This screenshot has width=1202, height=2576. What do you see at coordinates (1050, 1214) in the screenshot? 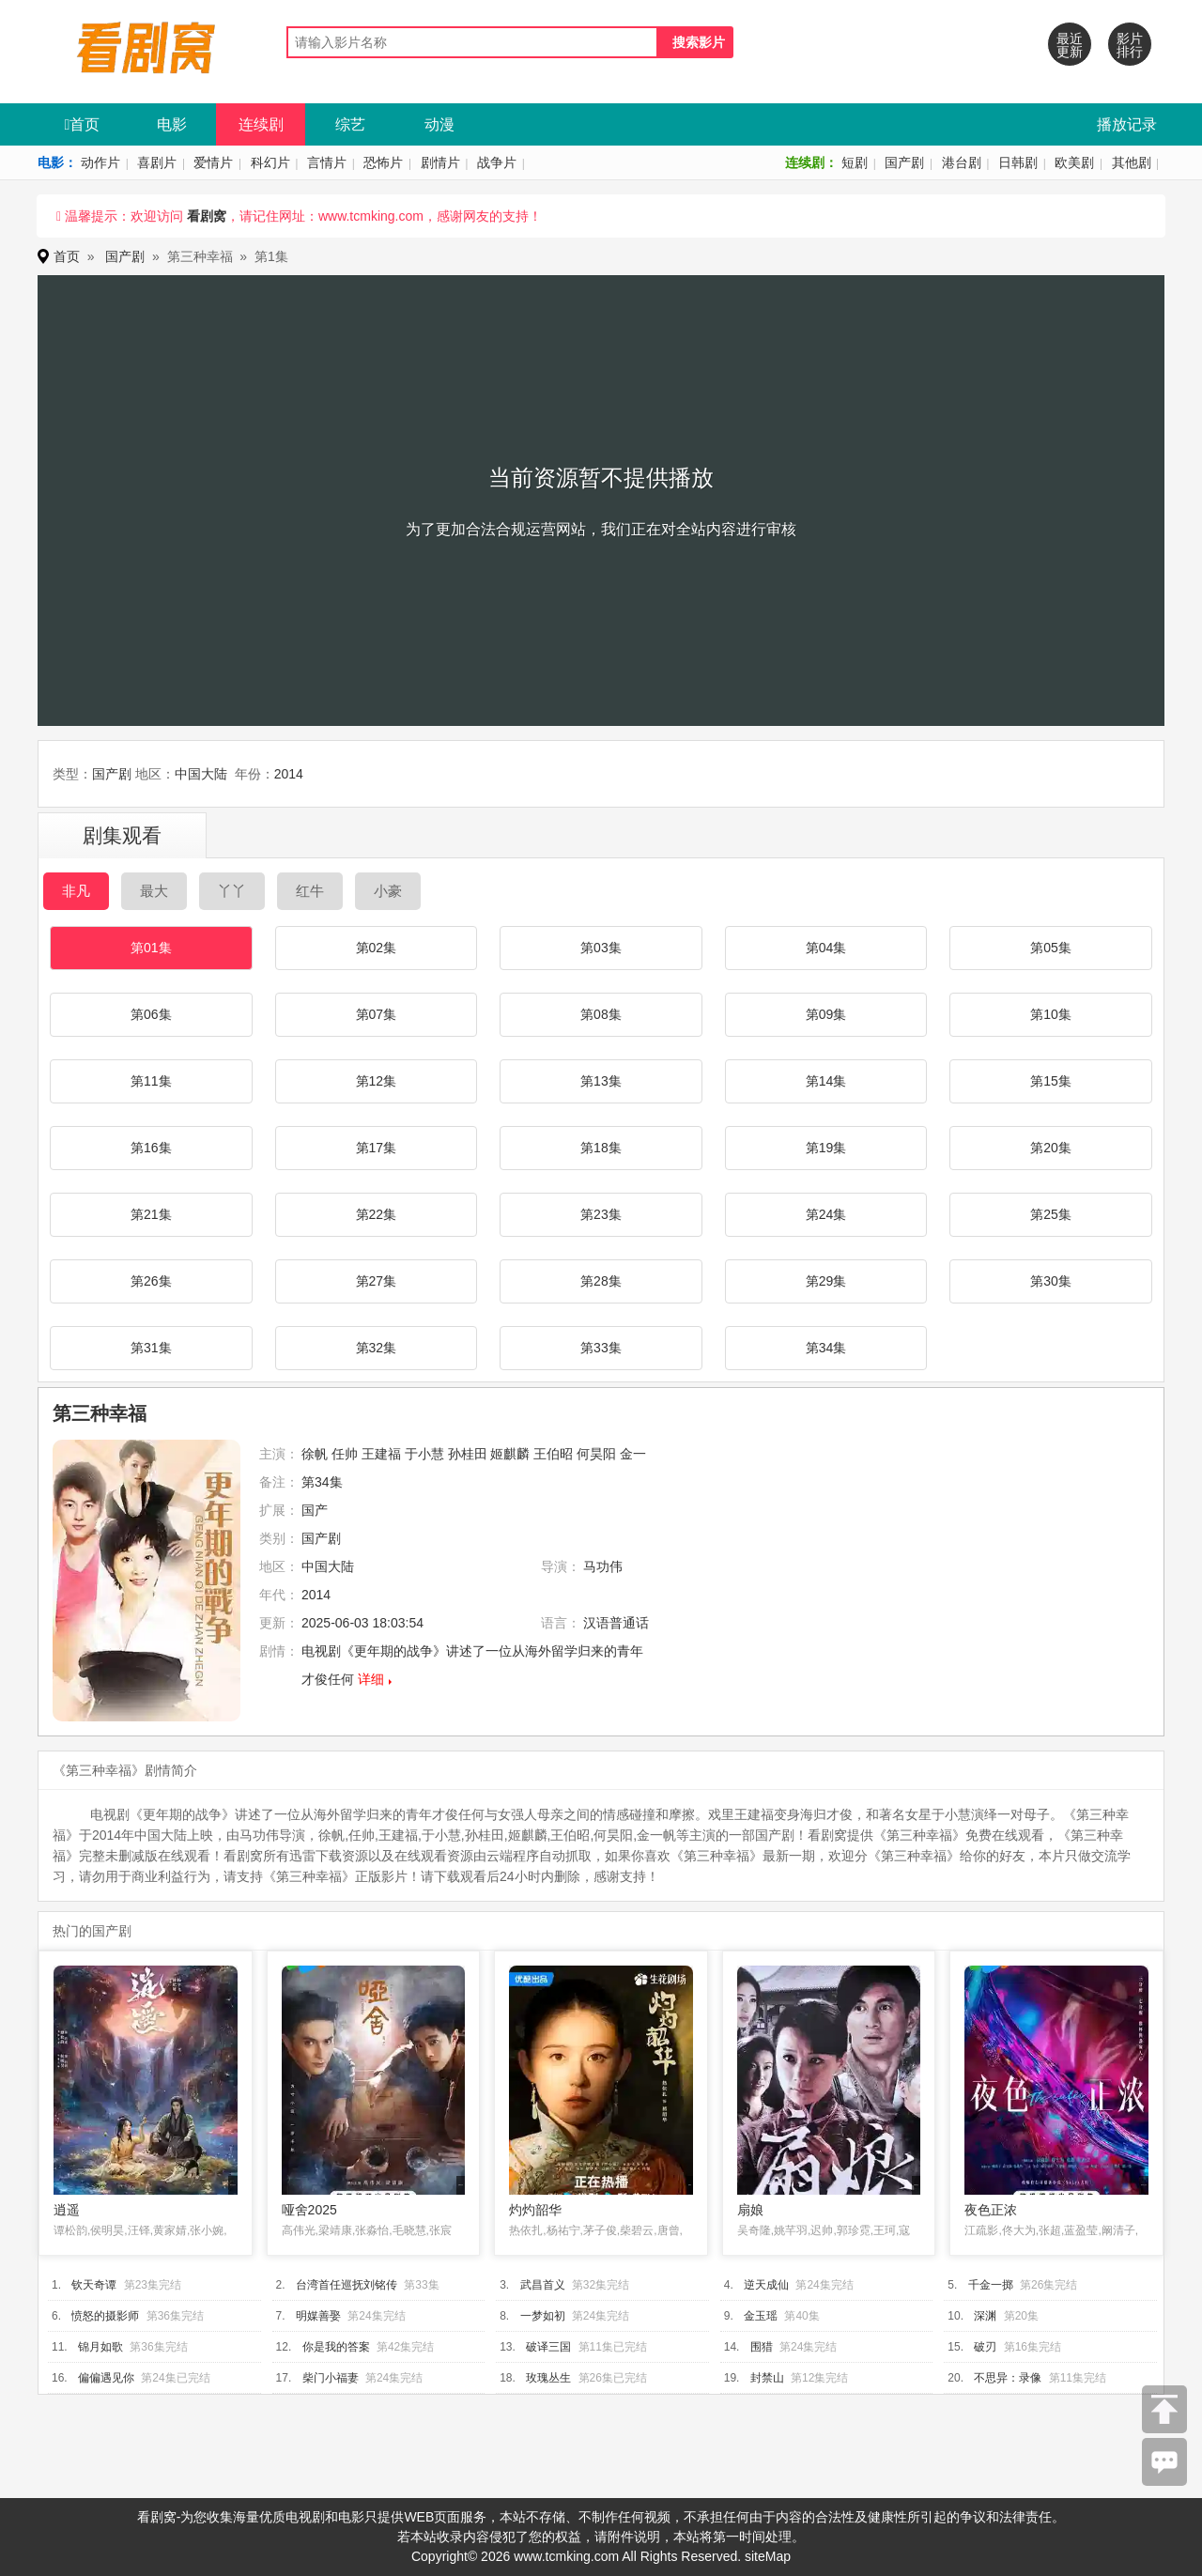
I see `第25集` at bounding box center [1050, 1214].